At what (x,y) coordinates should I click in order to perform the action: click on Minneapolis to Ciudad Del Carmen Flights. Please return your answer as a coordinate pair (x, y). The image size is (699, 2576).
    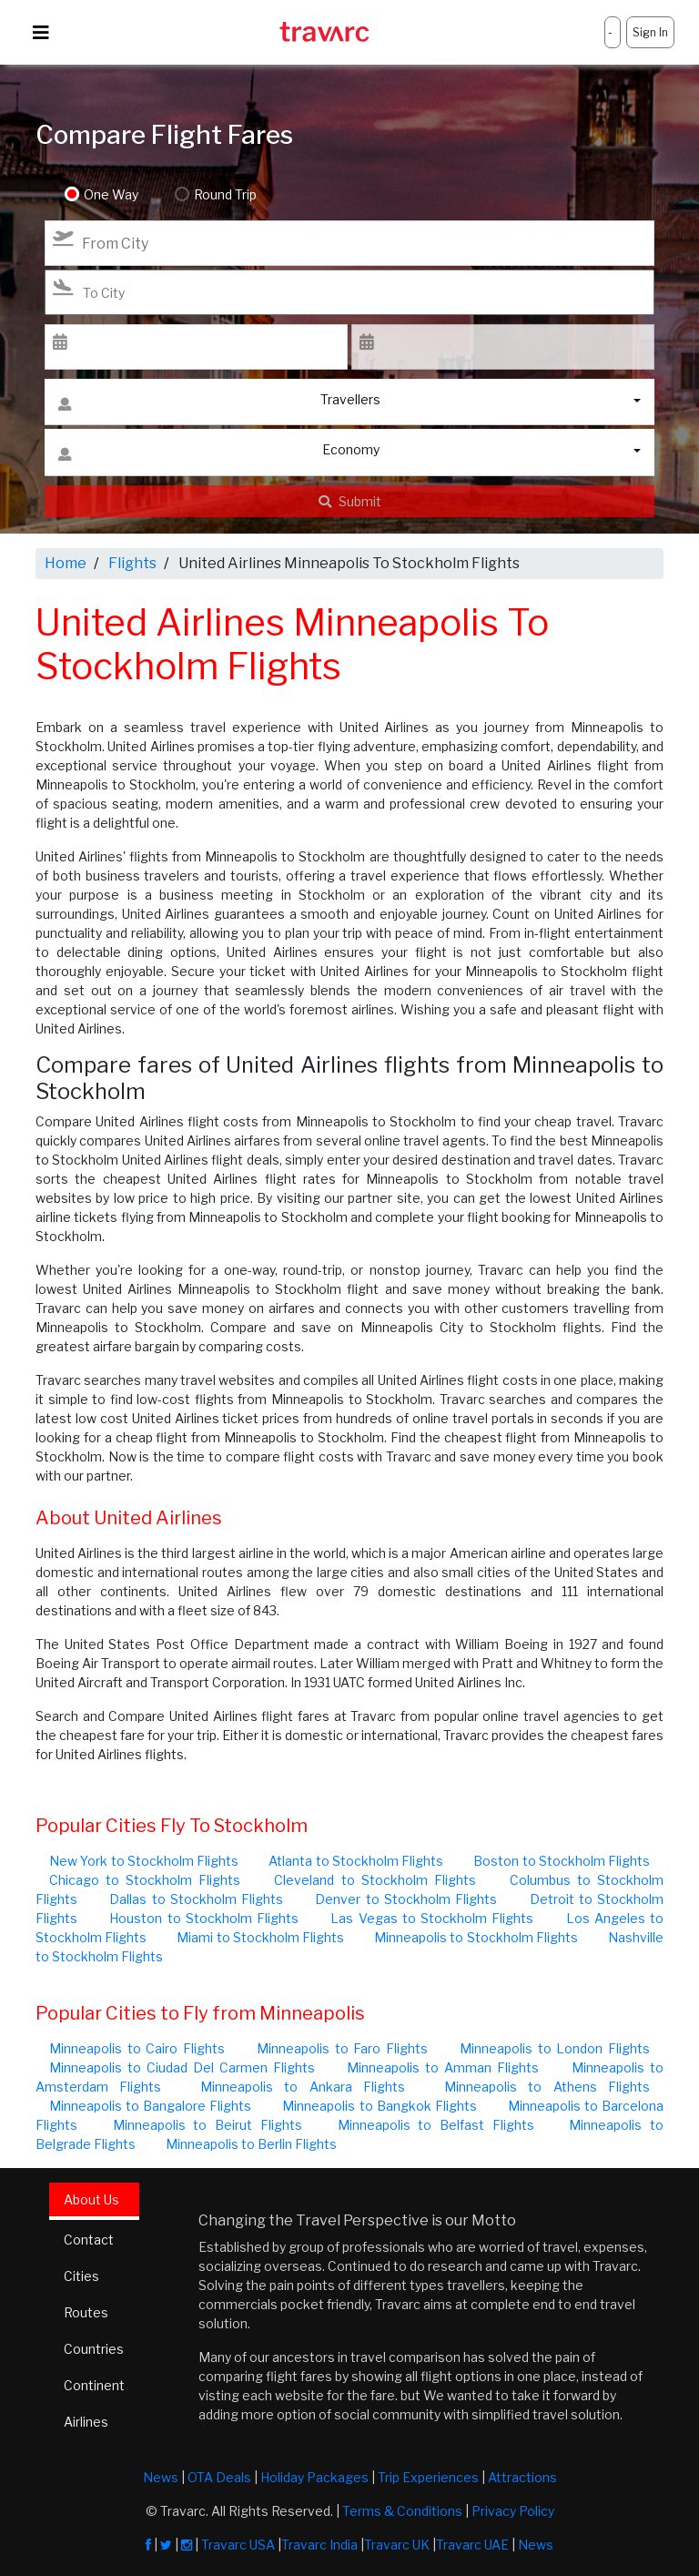
    Looking at the image, I should click on (182, 2067).